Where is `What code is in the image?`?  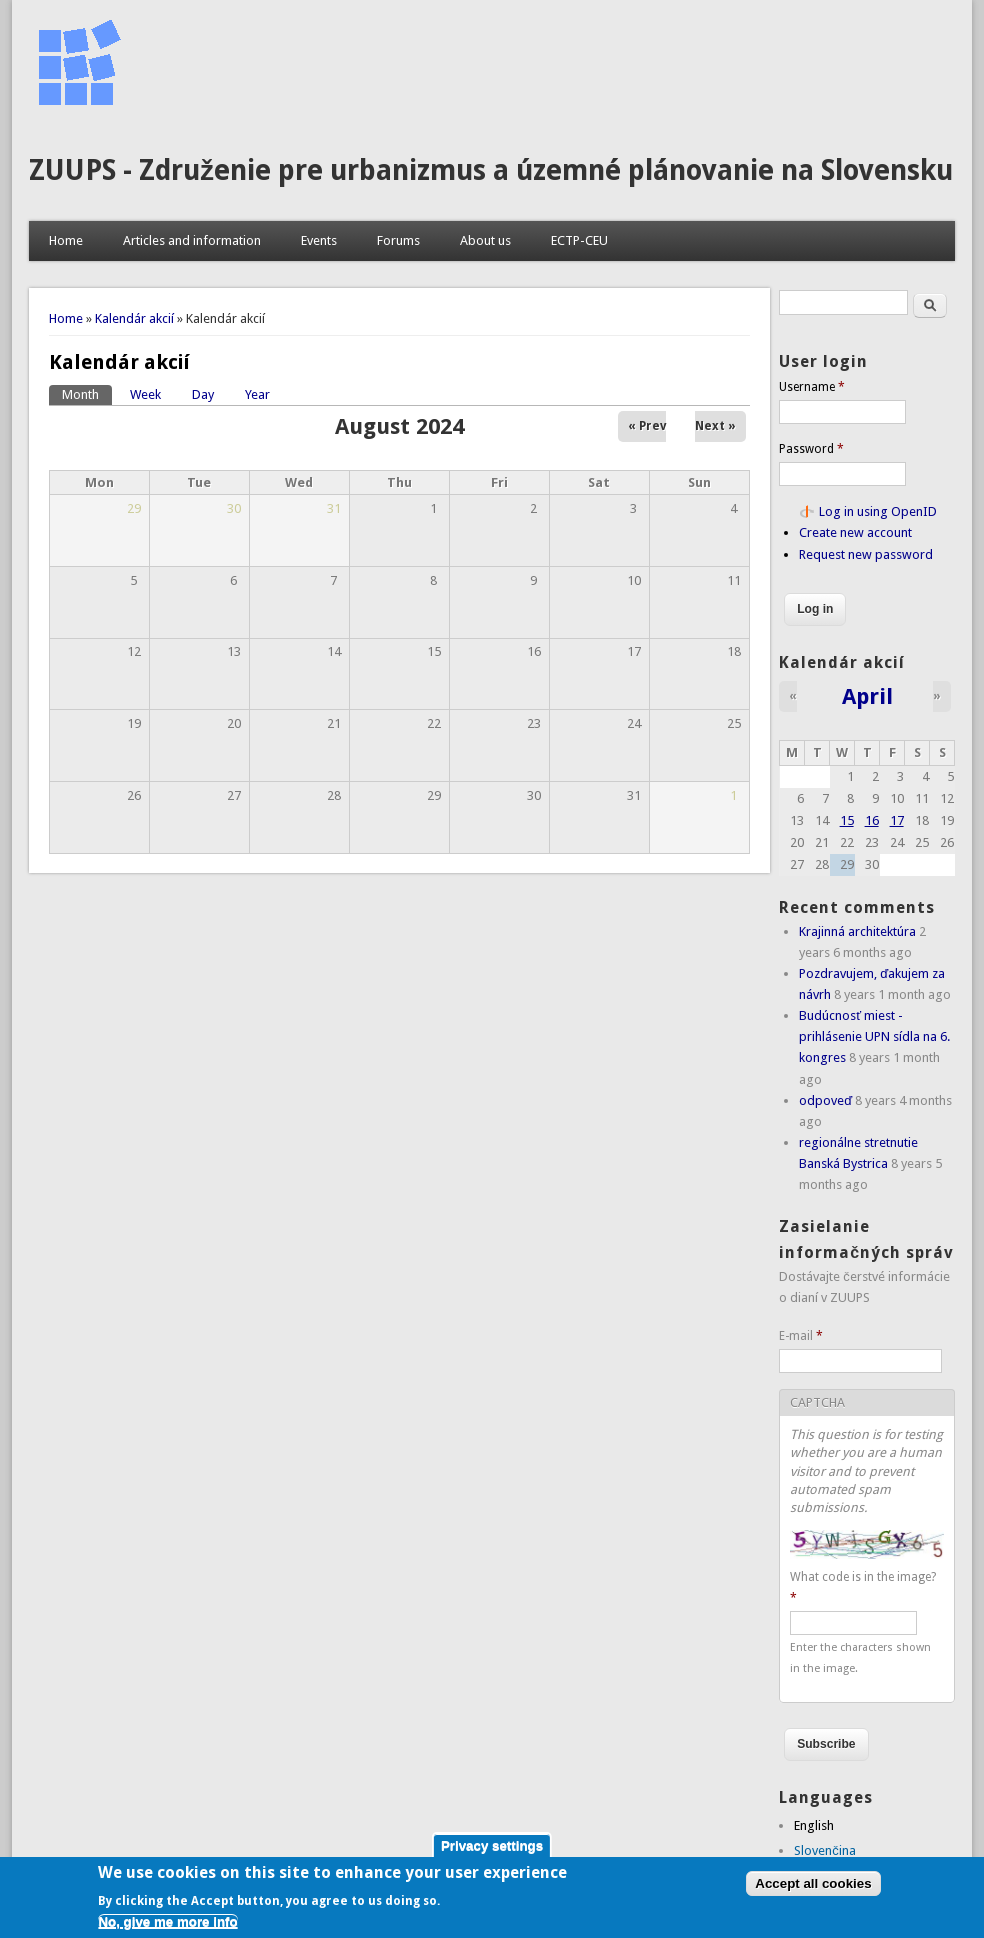 What code is in the image? is located at coordinates (863, 1587).